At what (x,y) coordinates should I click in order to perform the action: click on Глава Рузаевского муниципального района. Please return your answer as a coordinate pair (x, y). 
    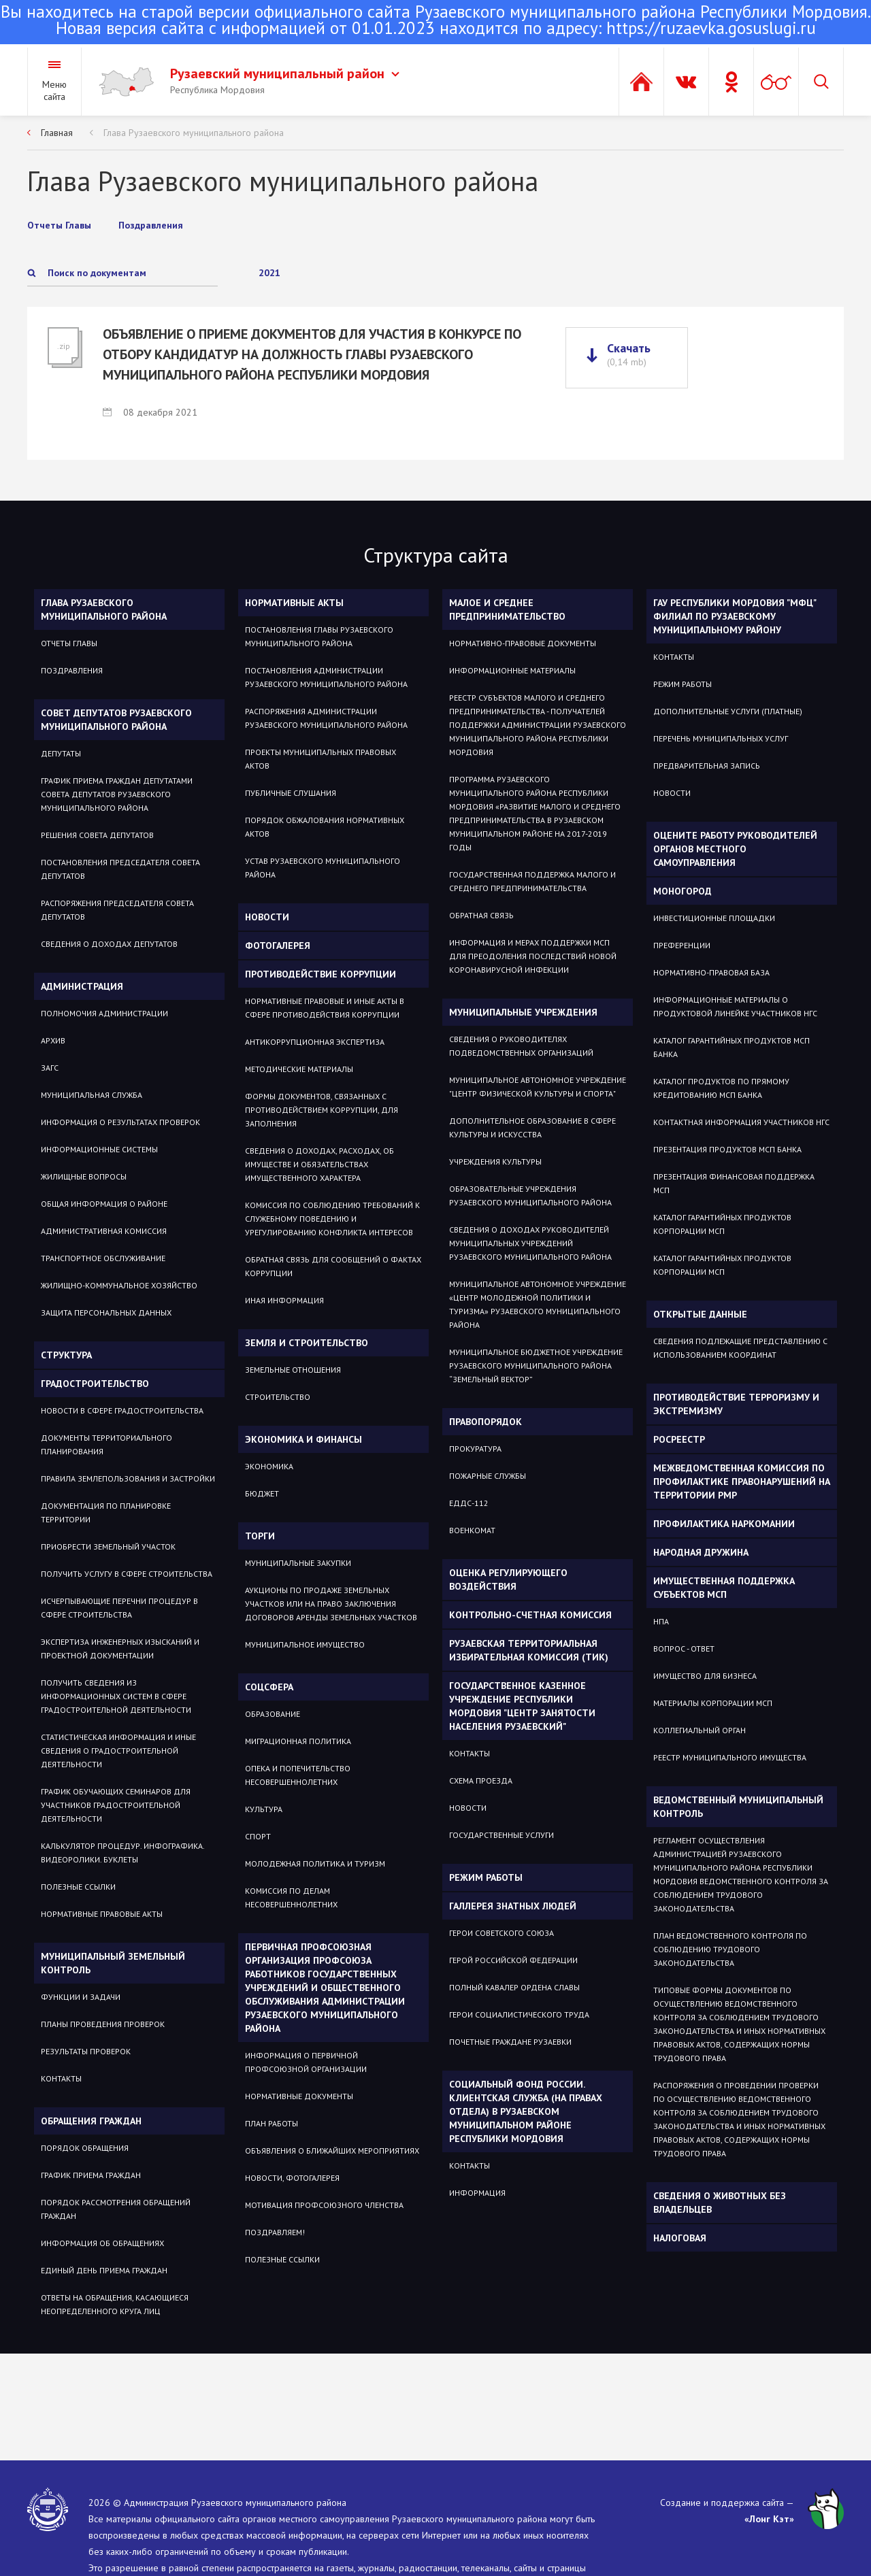
    Looking at the image, I should click on (193, 133).